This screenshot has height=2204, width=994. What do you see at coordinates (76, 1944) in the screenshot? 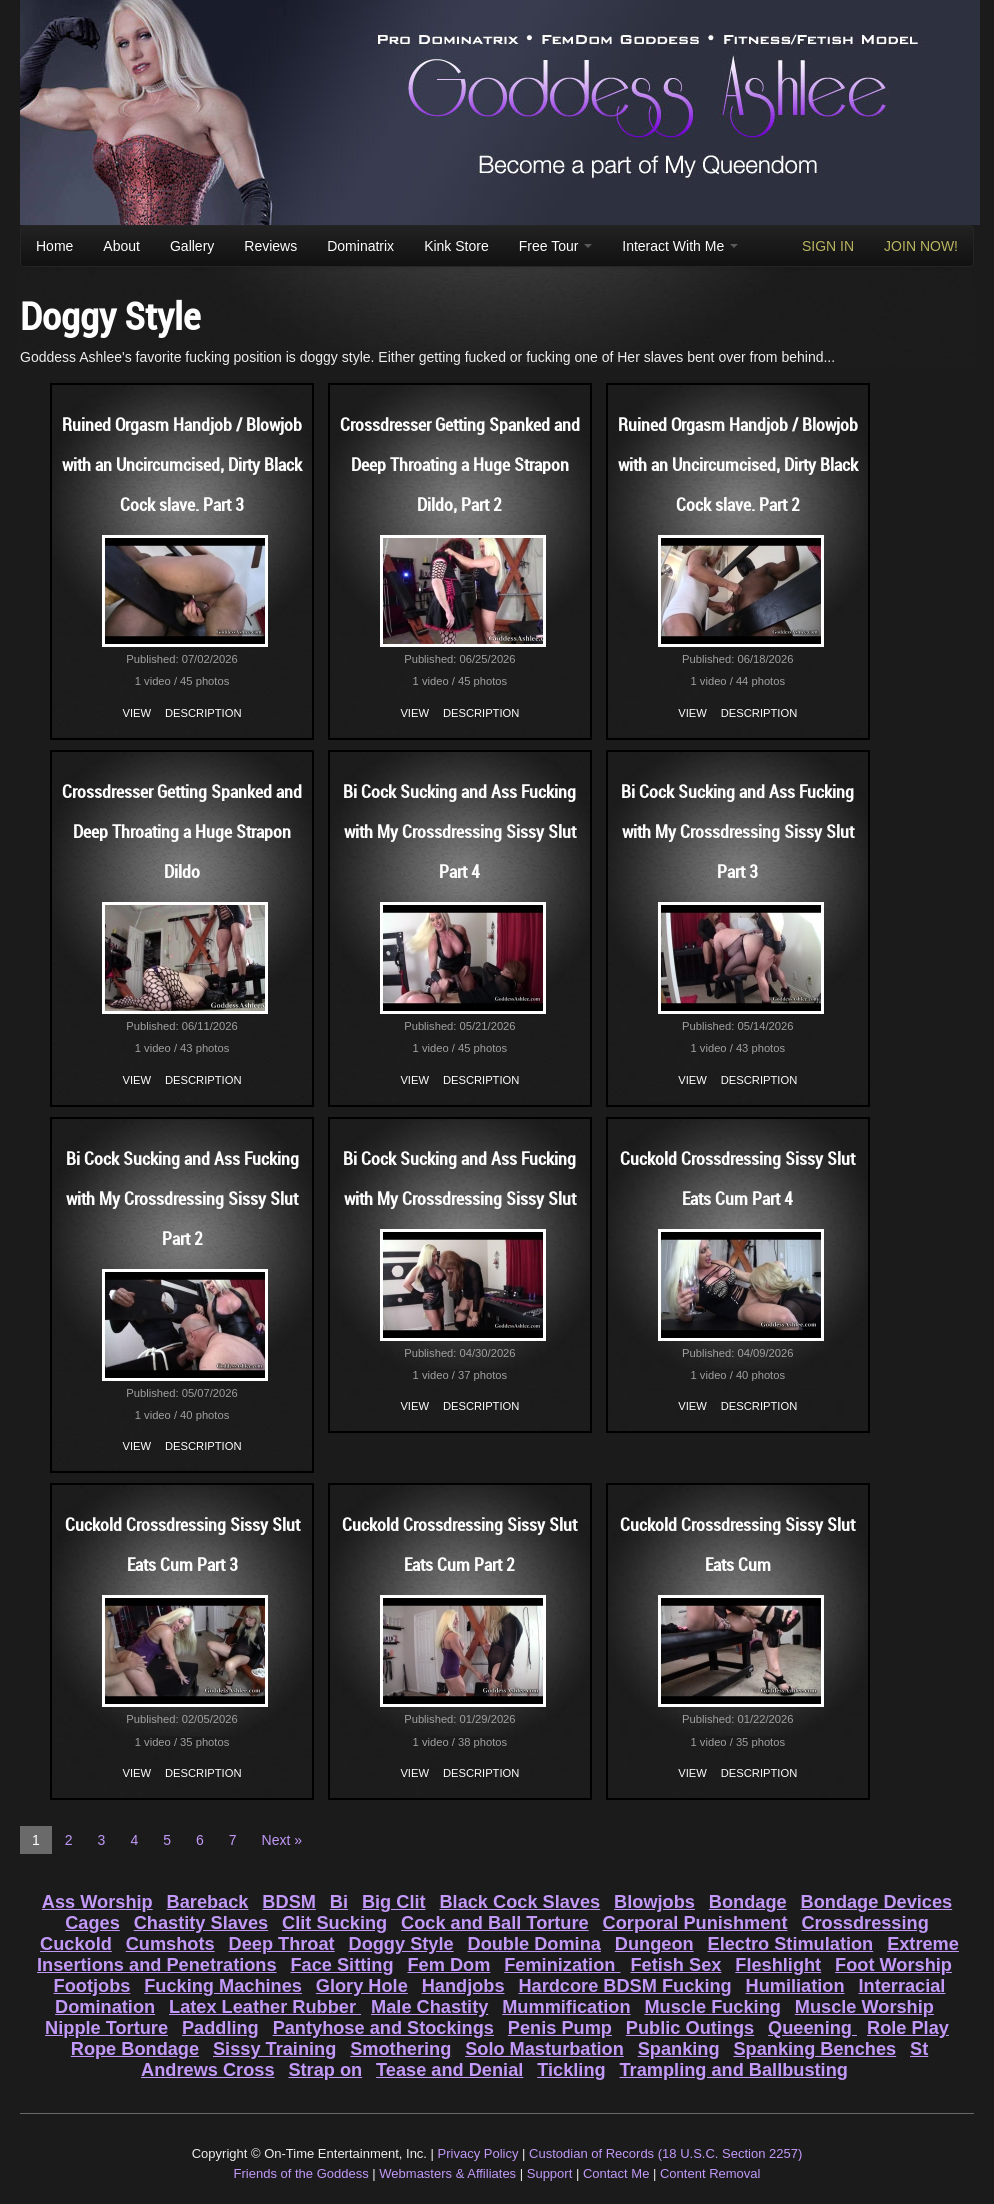
I see `Cuckold` at bounding box center [76, 1944].